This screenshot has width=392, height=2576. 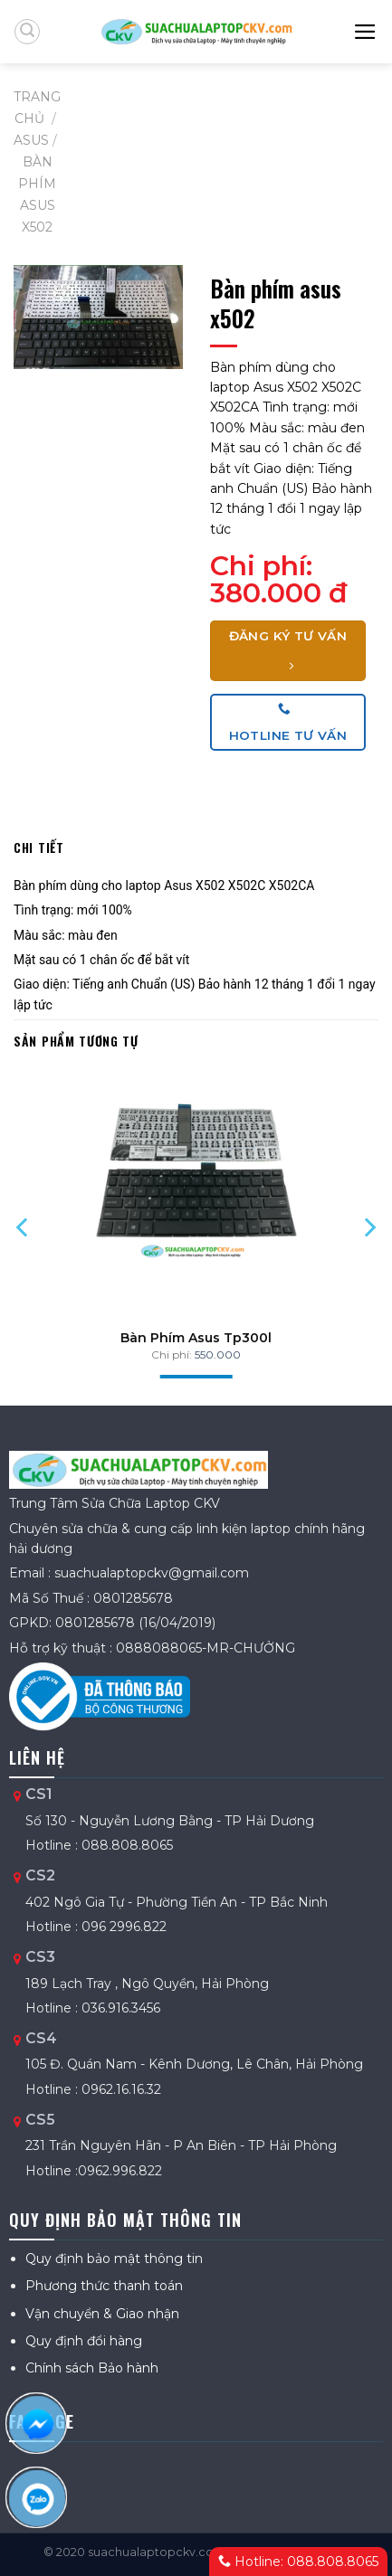 What do you see at coordinates (298, 2561) in the screenshot?
I see `Hotline: 088.808.8065` at bounding box center [298, 2561].